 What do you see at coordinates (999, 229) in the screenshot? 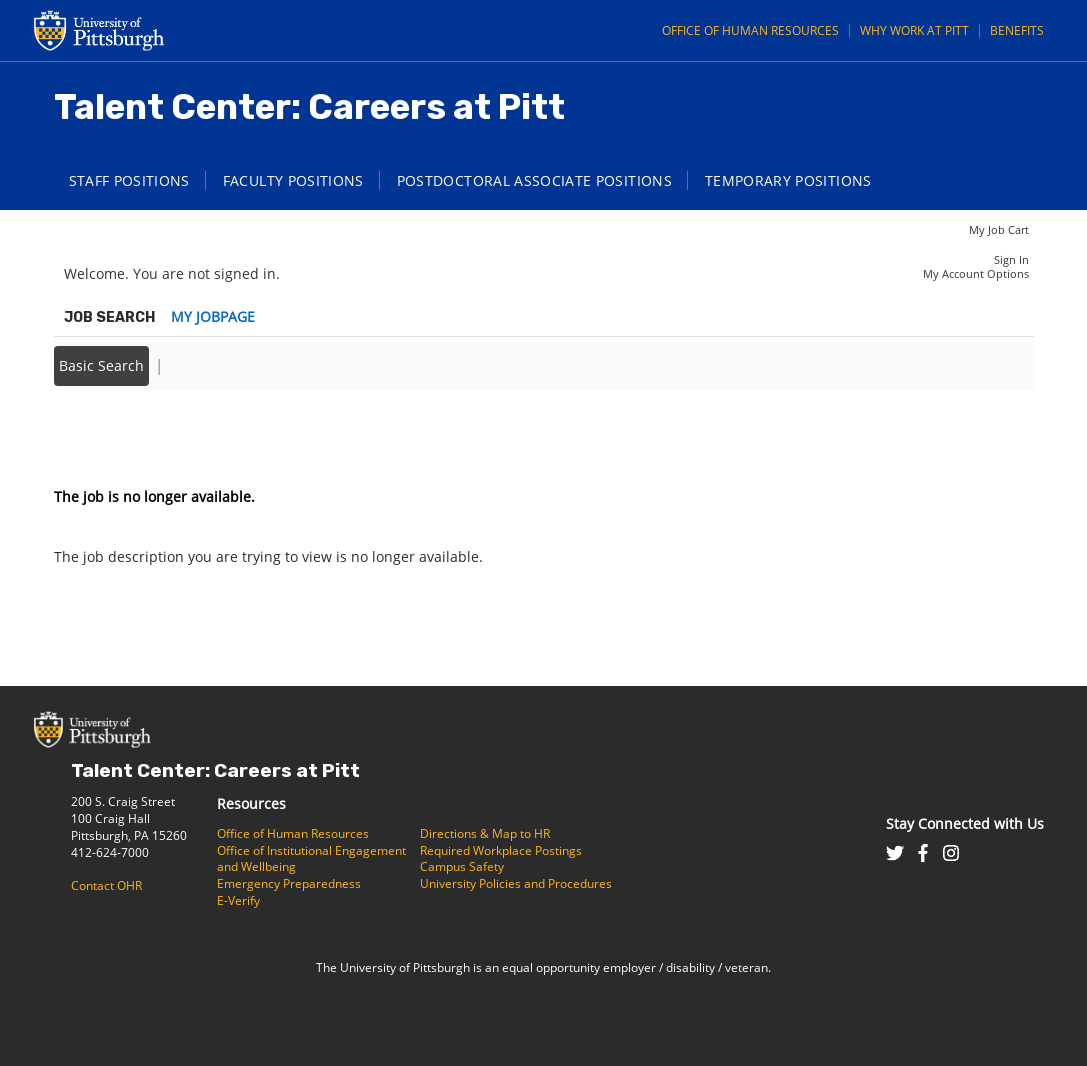
I see `My Job Cart` at bounding box center [999, 229].